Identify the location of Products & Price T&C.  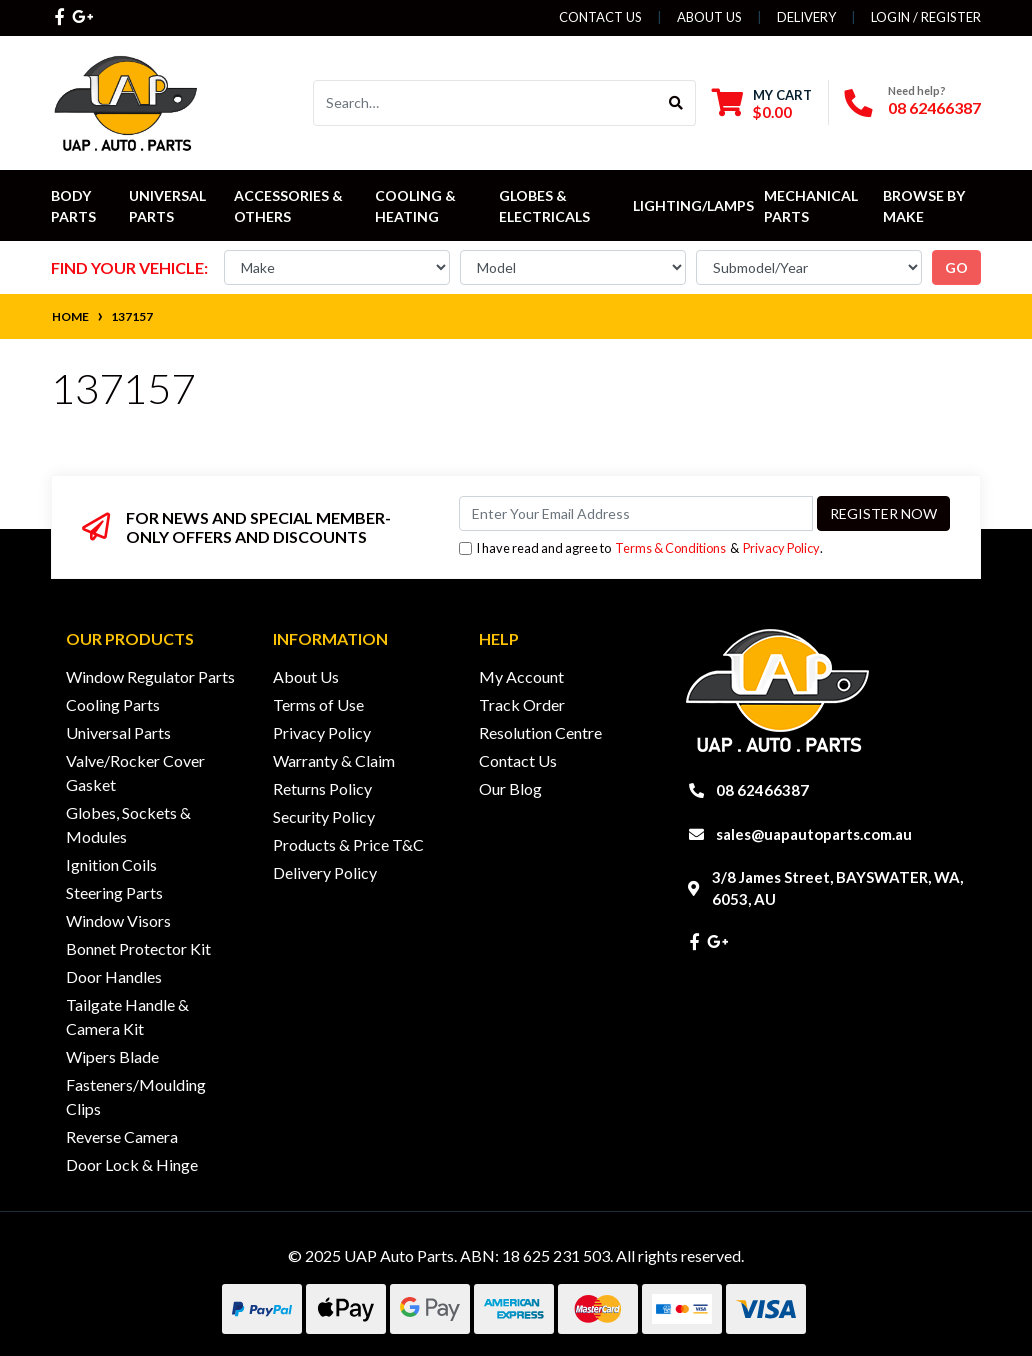
(348, 844).